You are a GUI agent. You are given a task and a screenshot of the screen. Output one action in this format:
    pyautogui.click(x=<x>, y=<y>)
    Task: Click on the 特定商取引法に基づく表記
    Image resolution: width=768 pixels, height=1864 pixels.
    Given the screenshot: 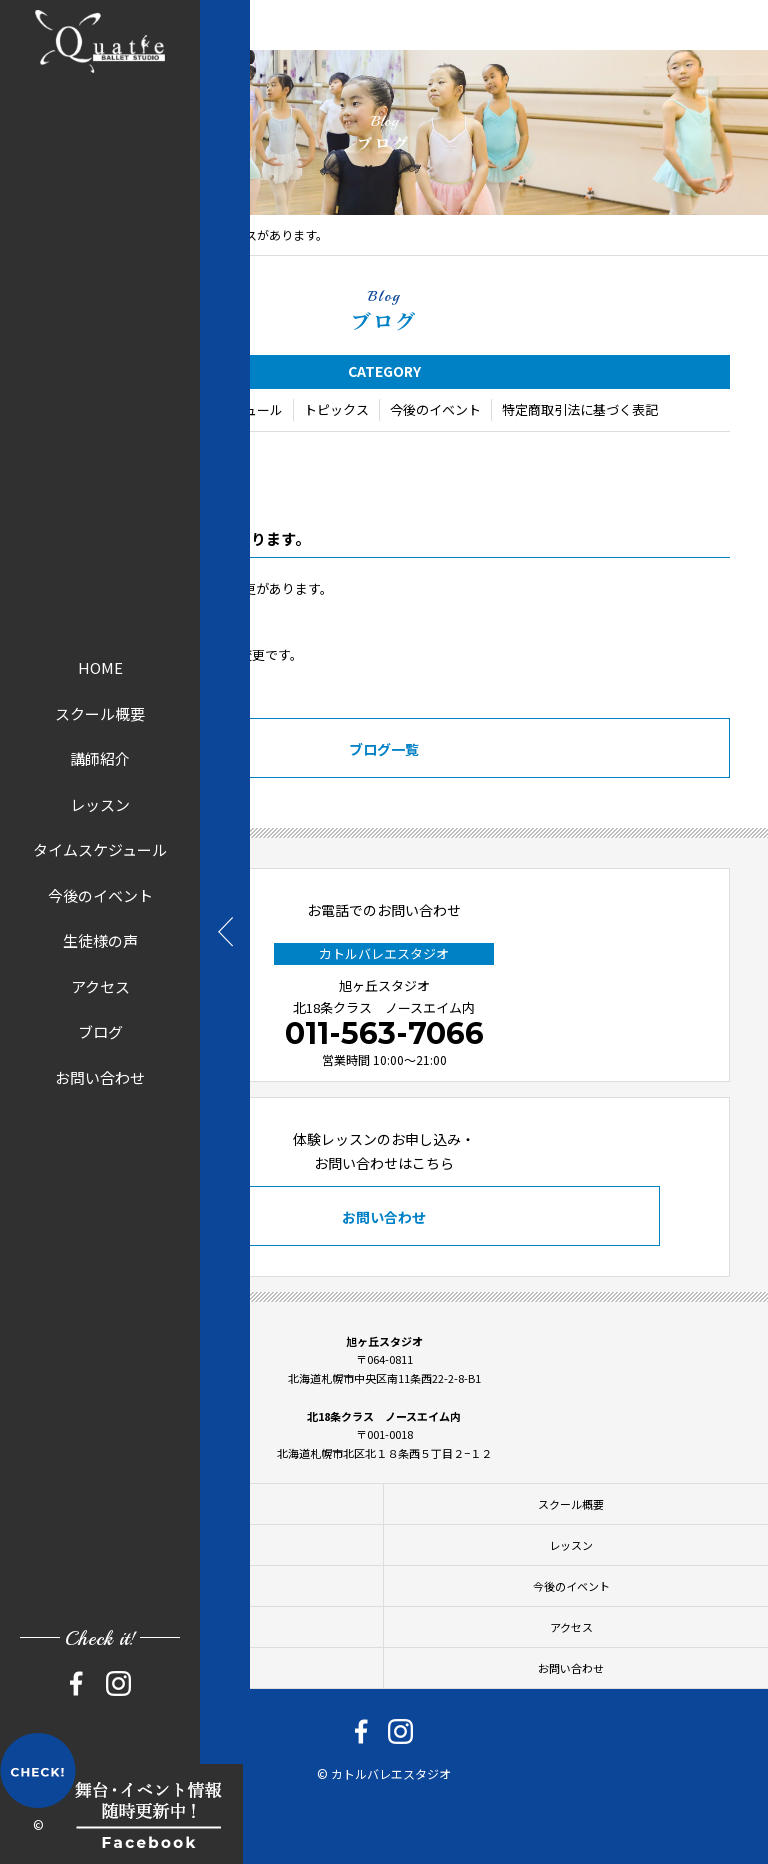 What is the action you would take?
    pyautogui.click(x=580, y=411)
    